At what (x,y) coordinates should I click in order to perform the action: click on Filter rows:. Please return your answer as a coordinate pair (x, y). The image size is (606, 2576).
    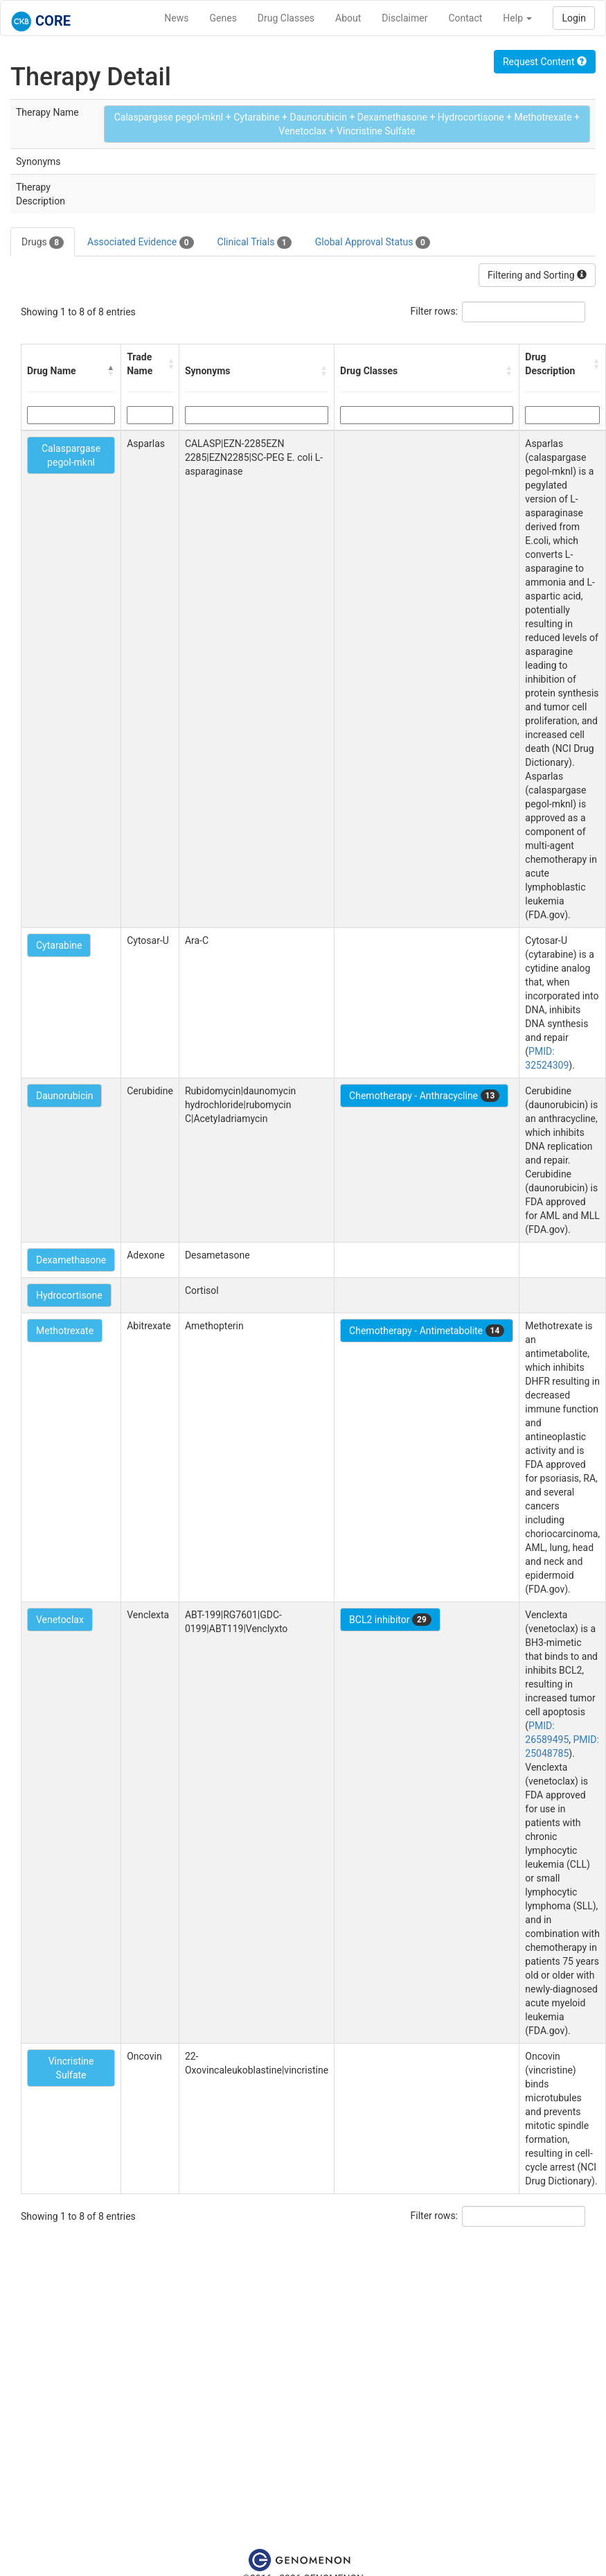
    Looking at the image, I should click on (434, 311).